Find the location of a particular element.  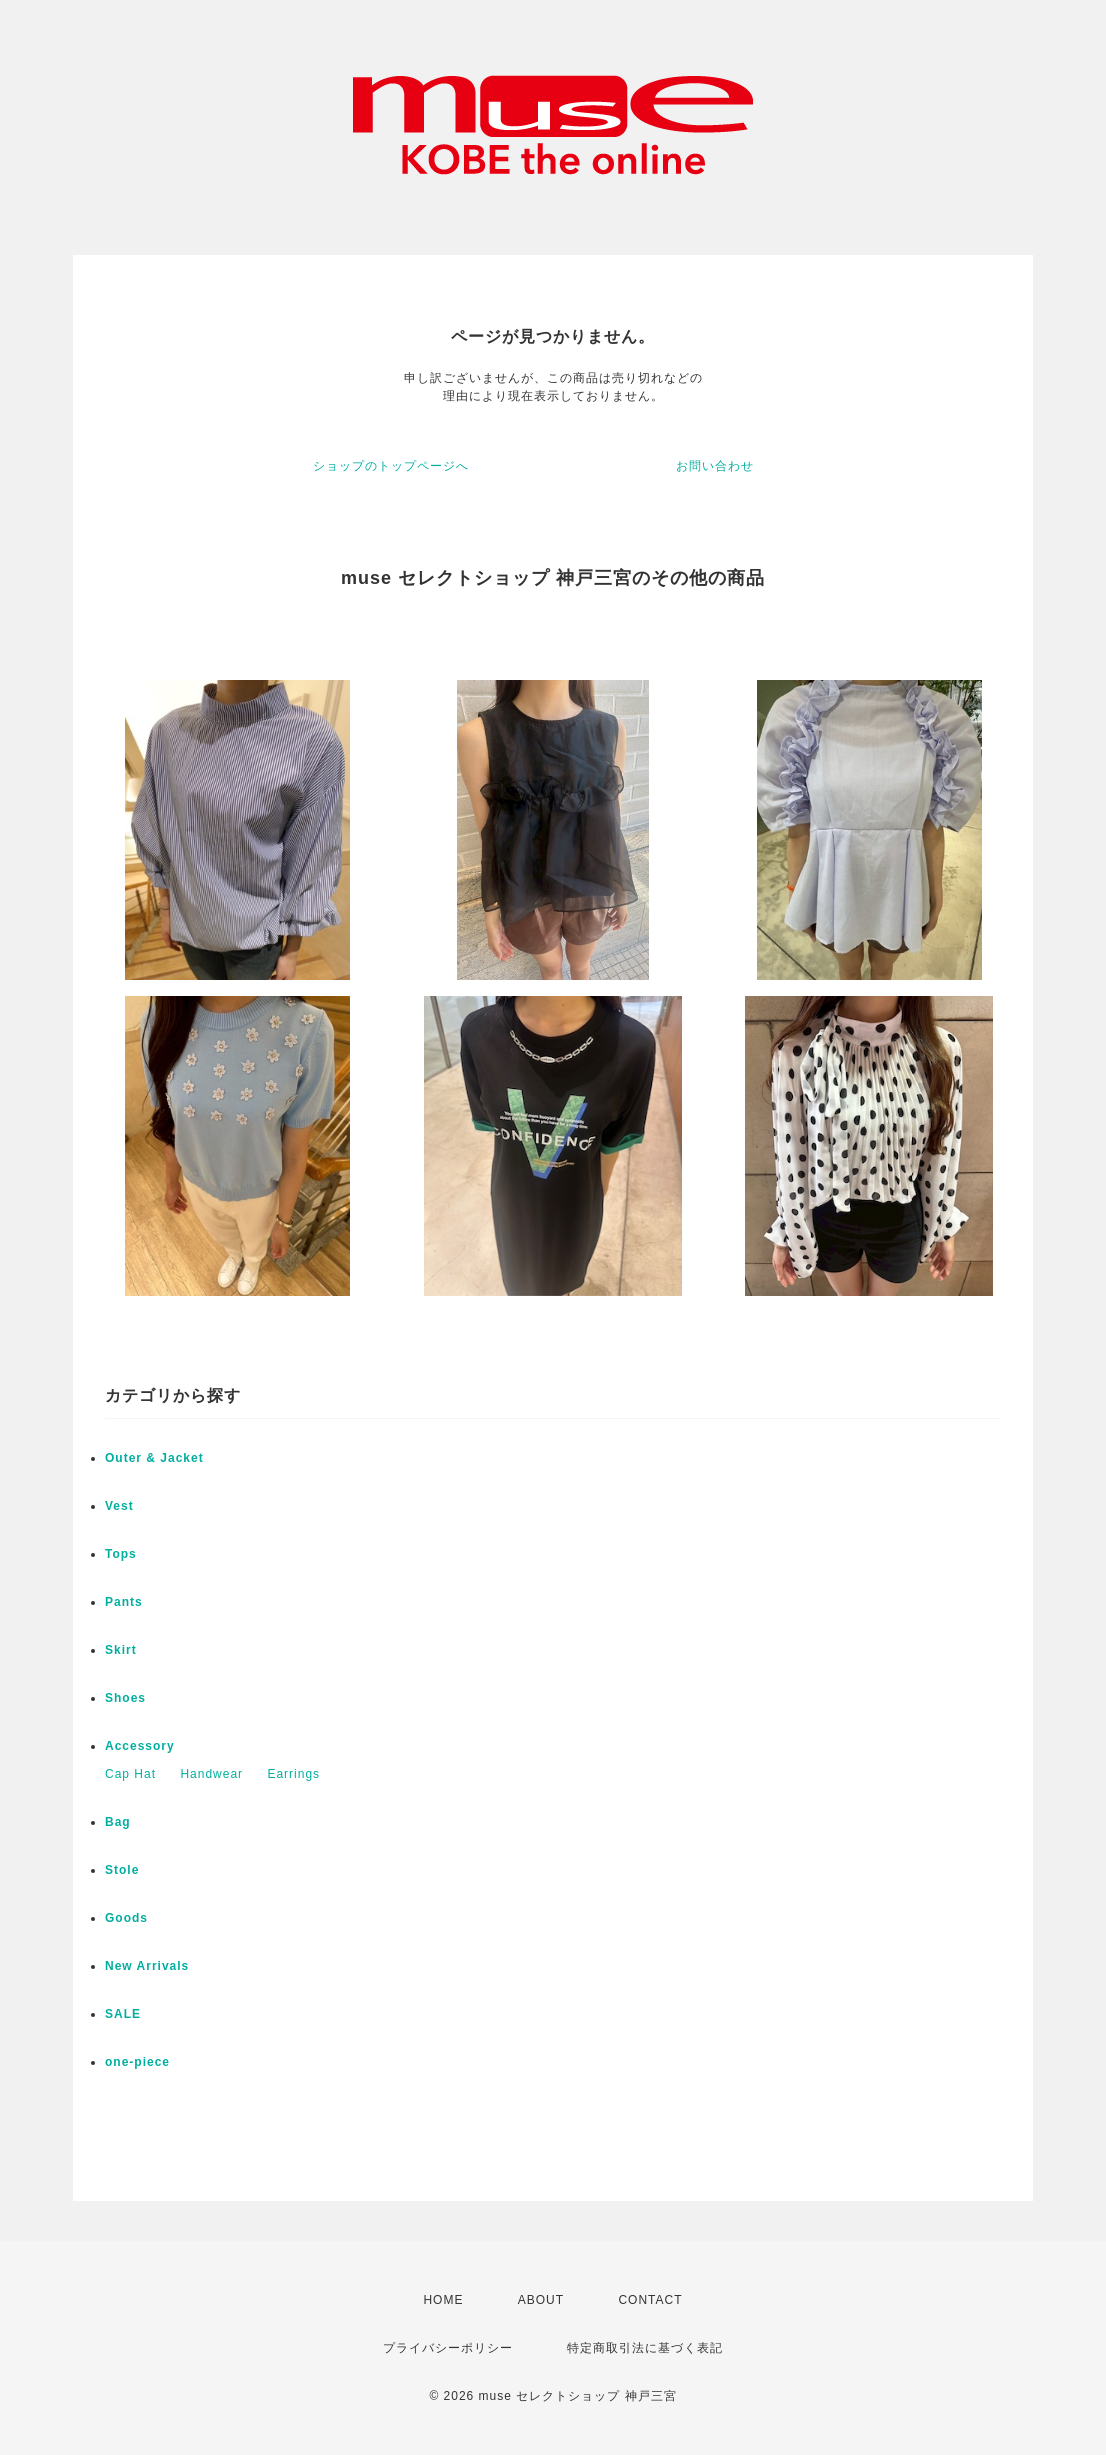

ショップのトップページへ is located at coordinates (391, 466).